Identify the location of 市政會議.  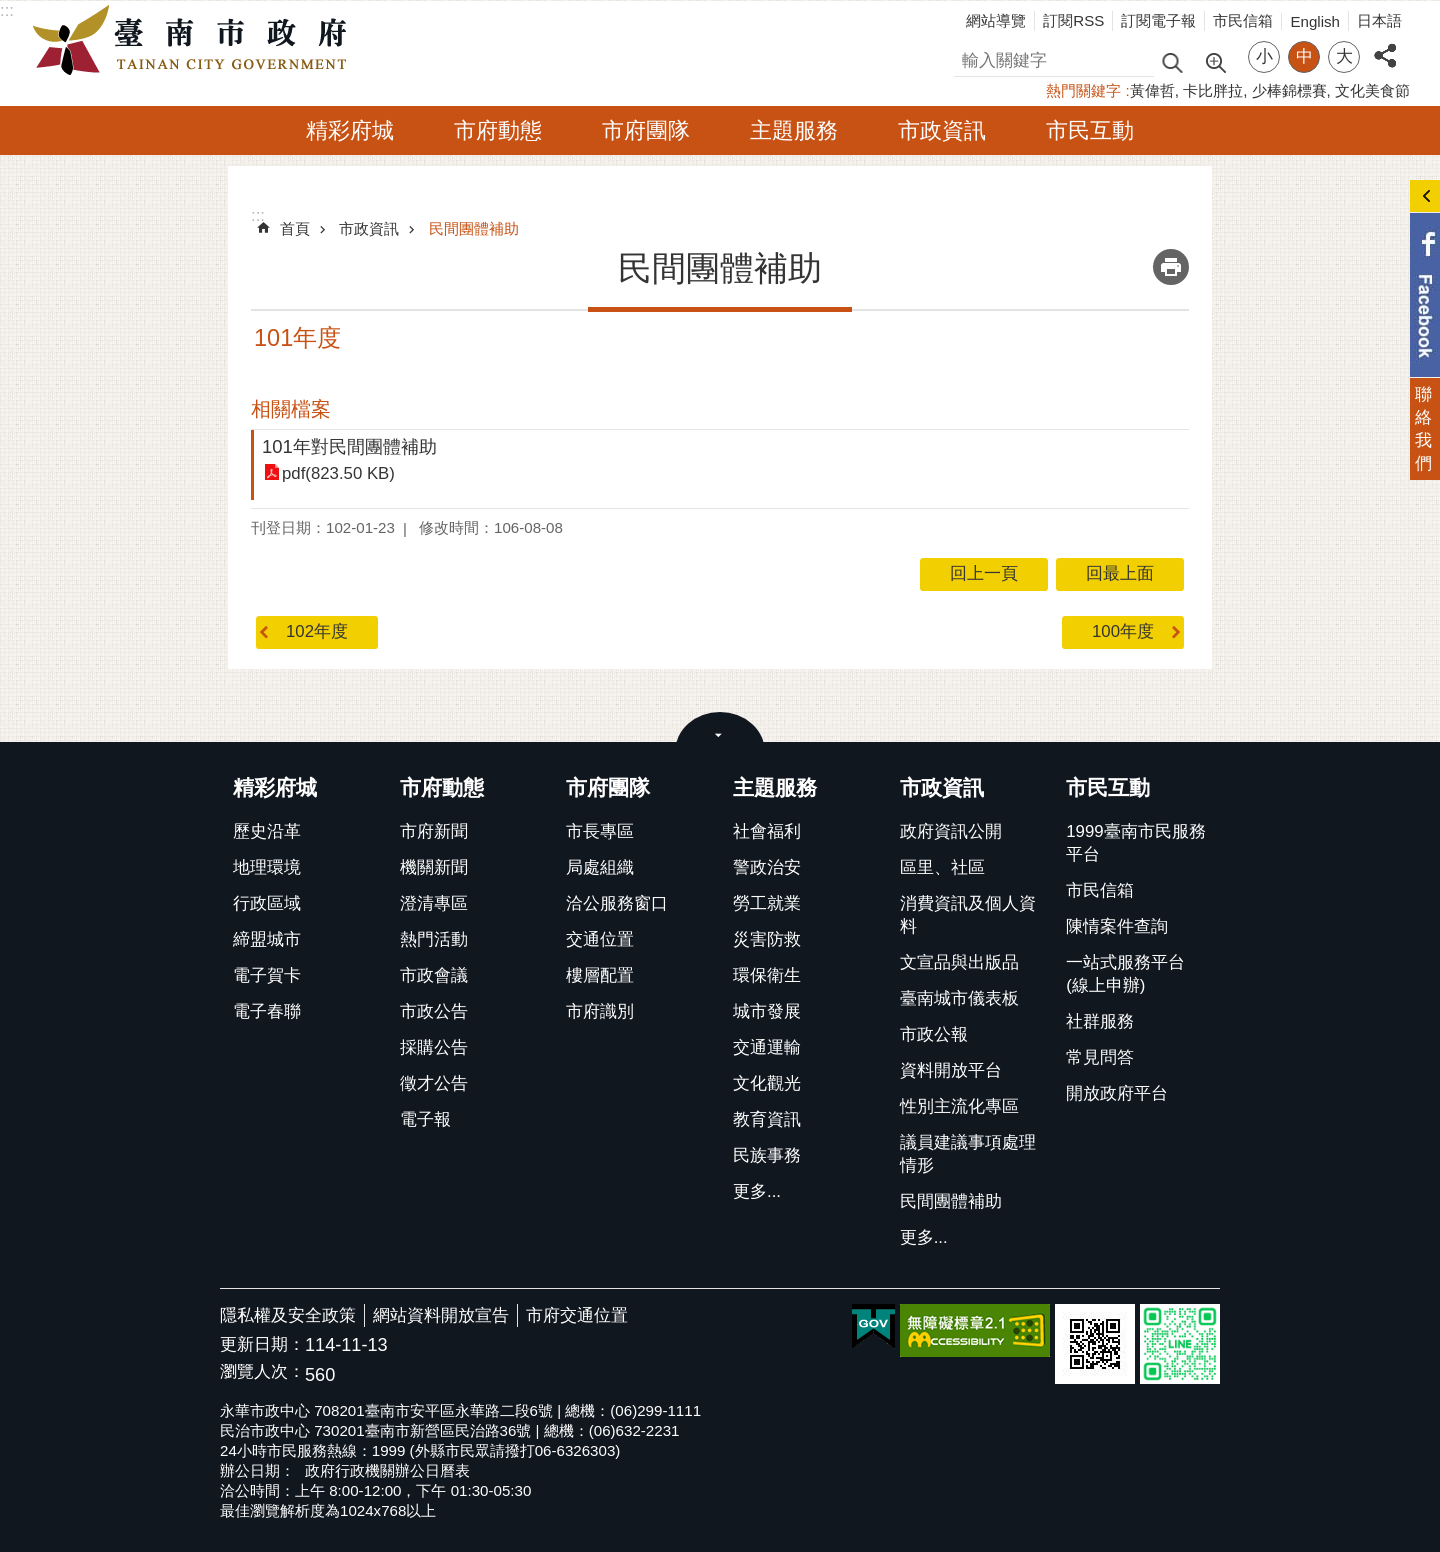
(434, 975).